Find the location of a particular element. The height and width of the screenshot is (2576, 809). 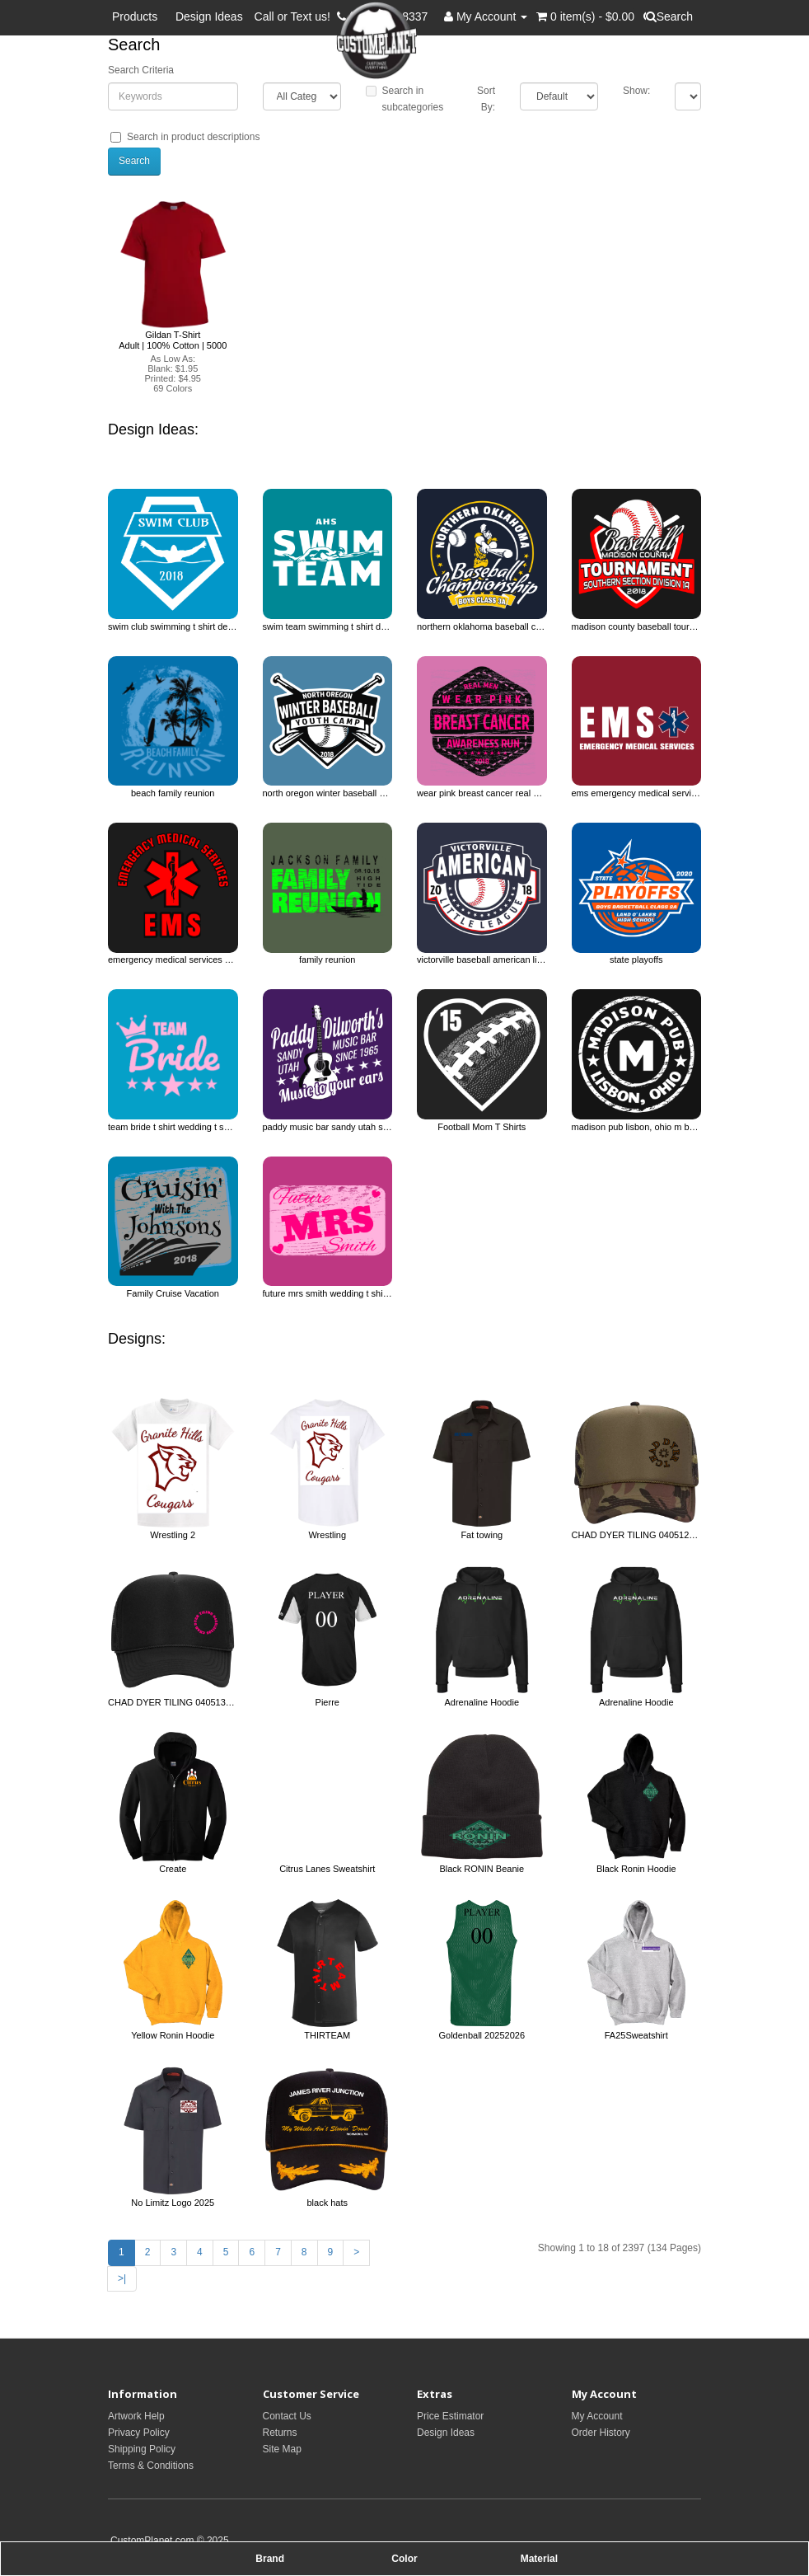

state playoffs is located at coordinates (636, 959).